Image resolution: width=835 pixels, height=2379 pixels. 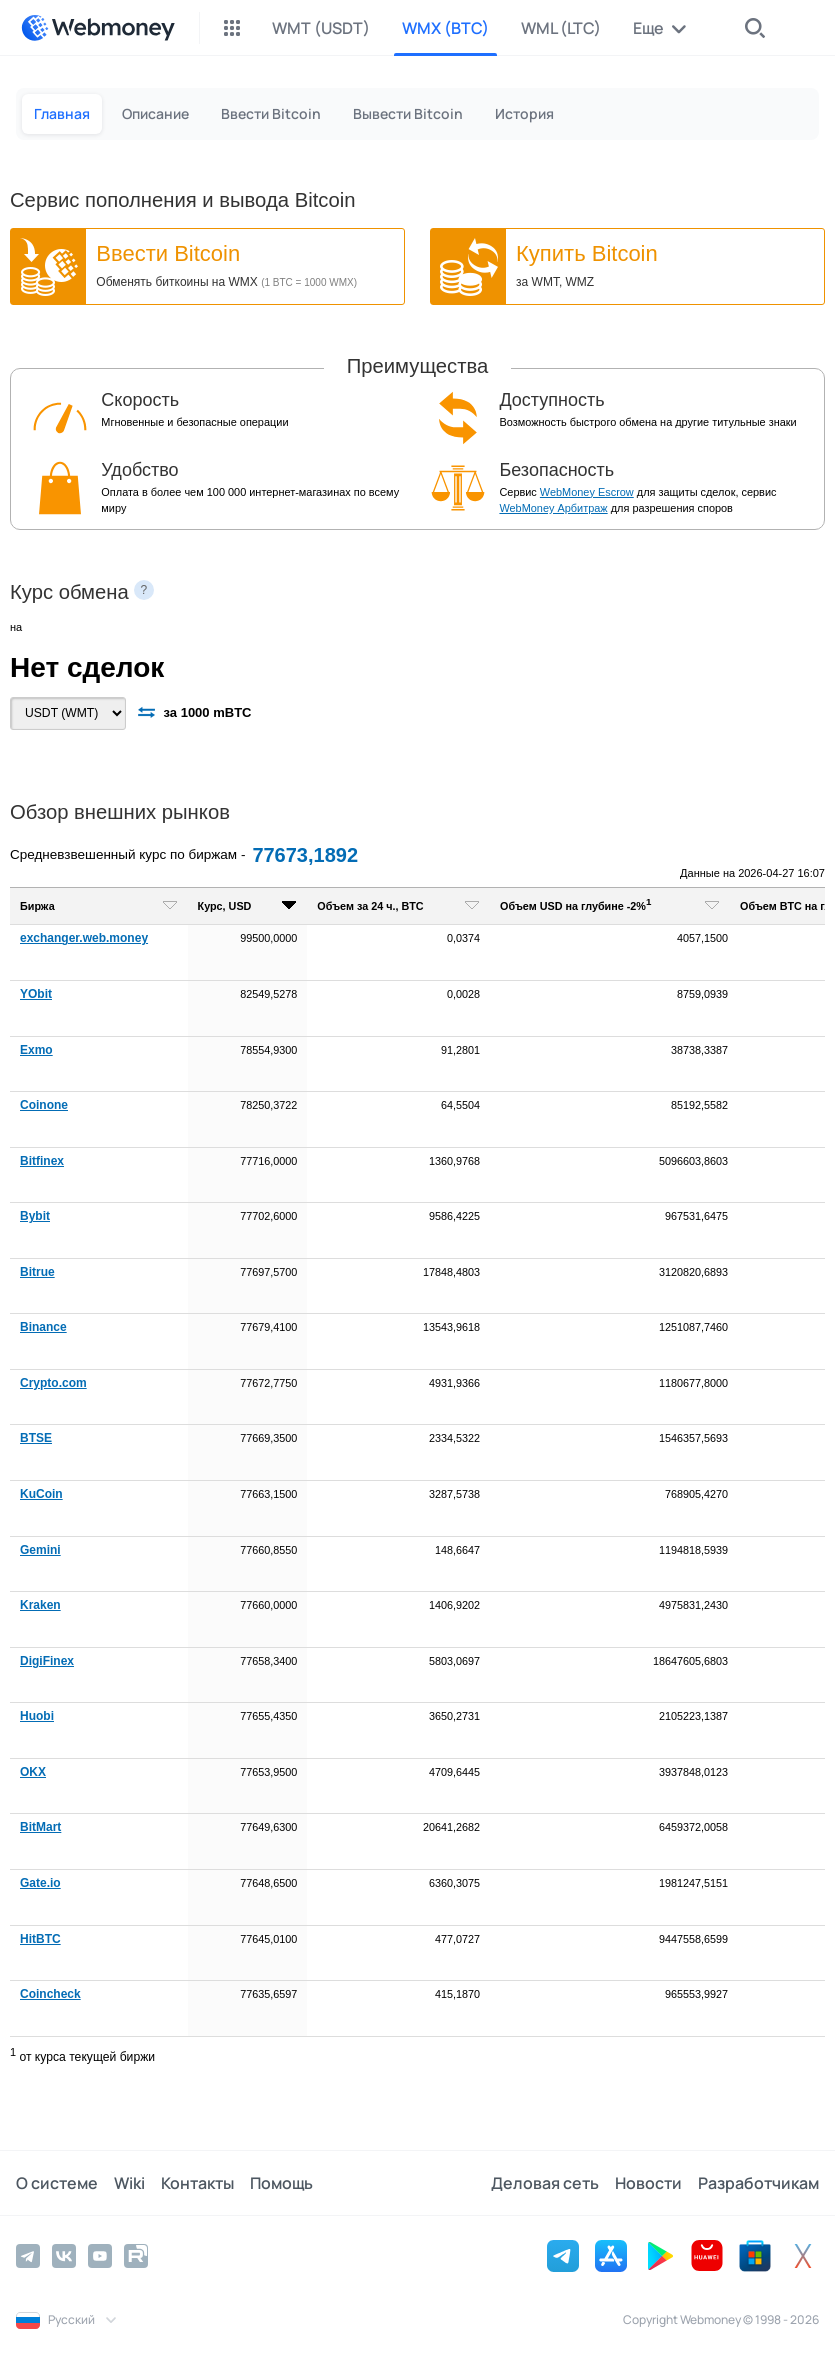 What do you see at coordinates (587, 492) in the screenshot?
I see `WebMoney Escrow` at bounding box center [587, 492].